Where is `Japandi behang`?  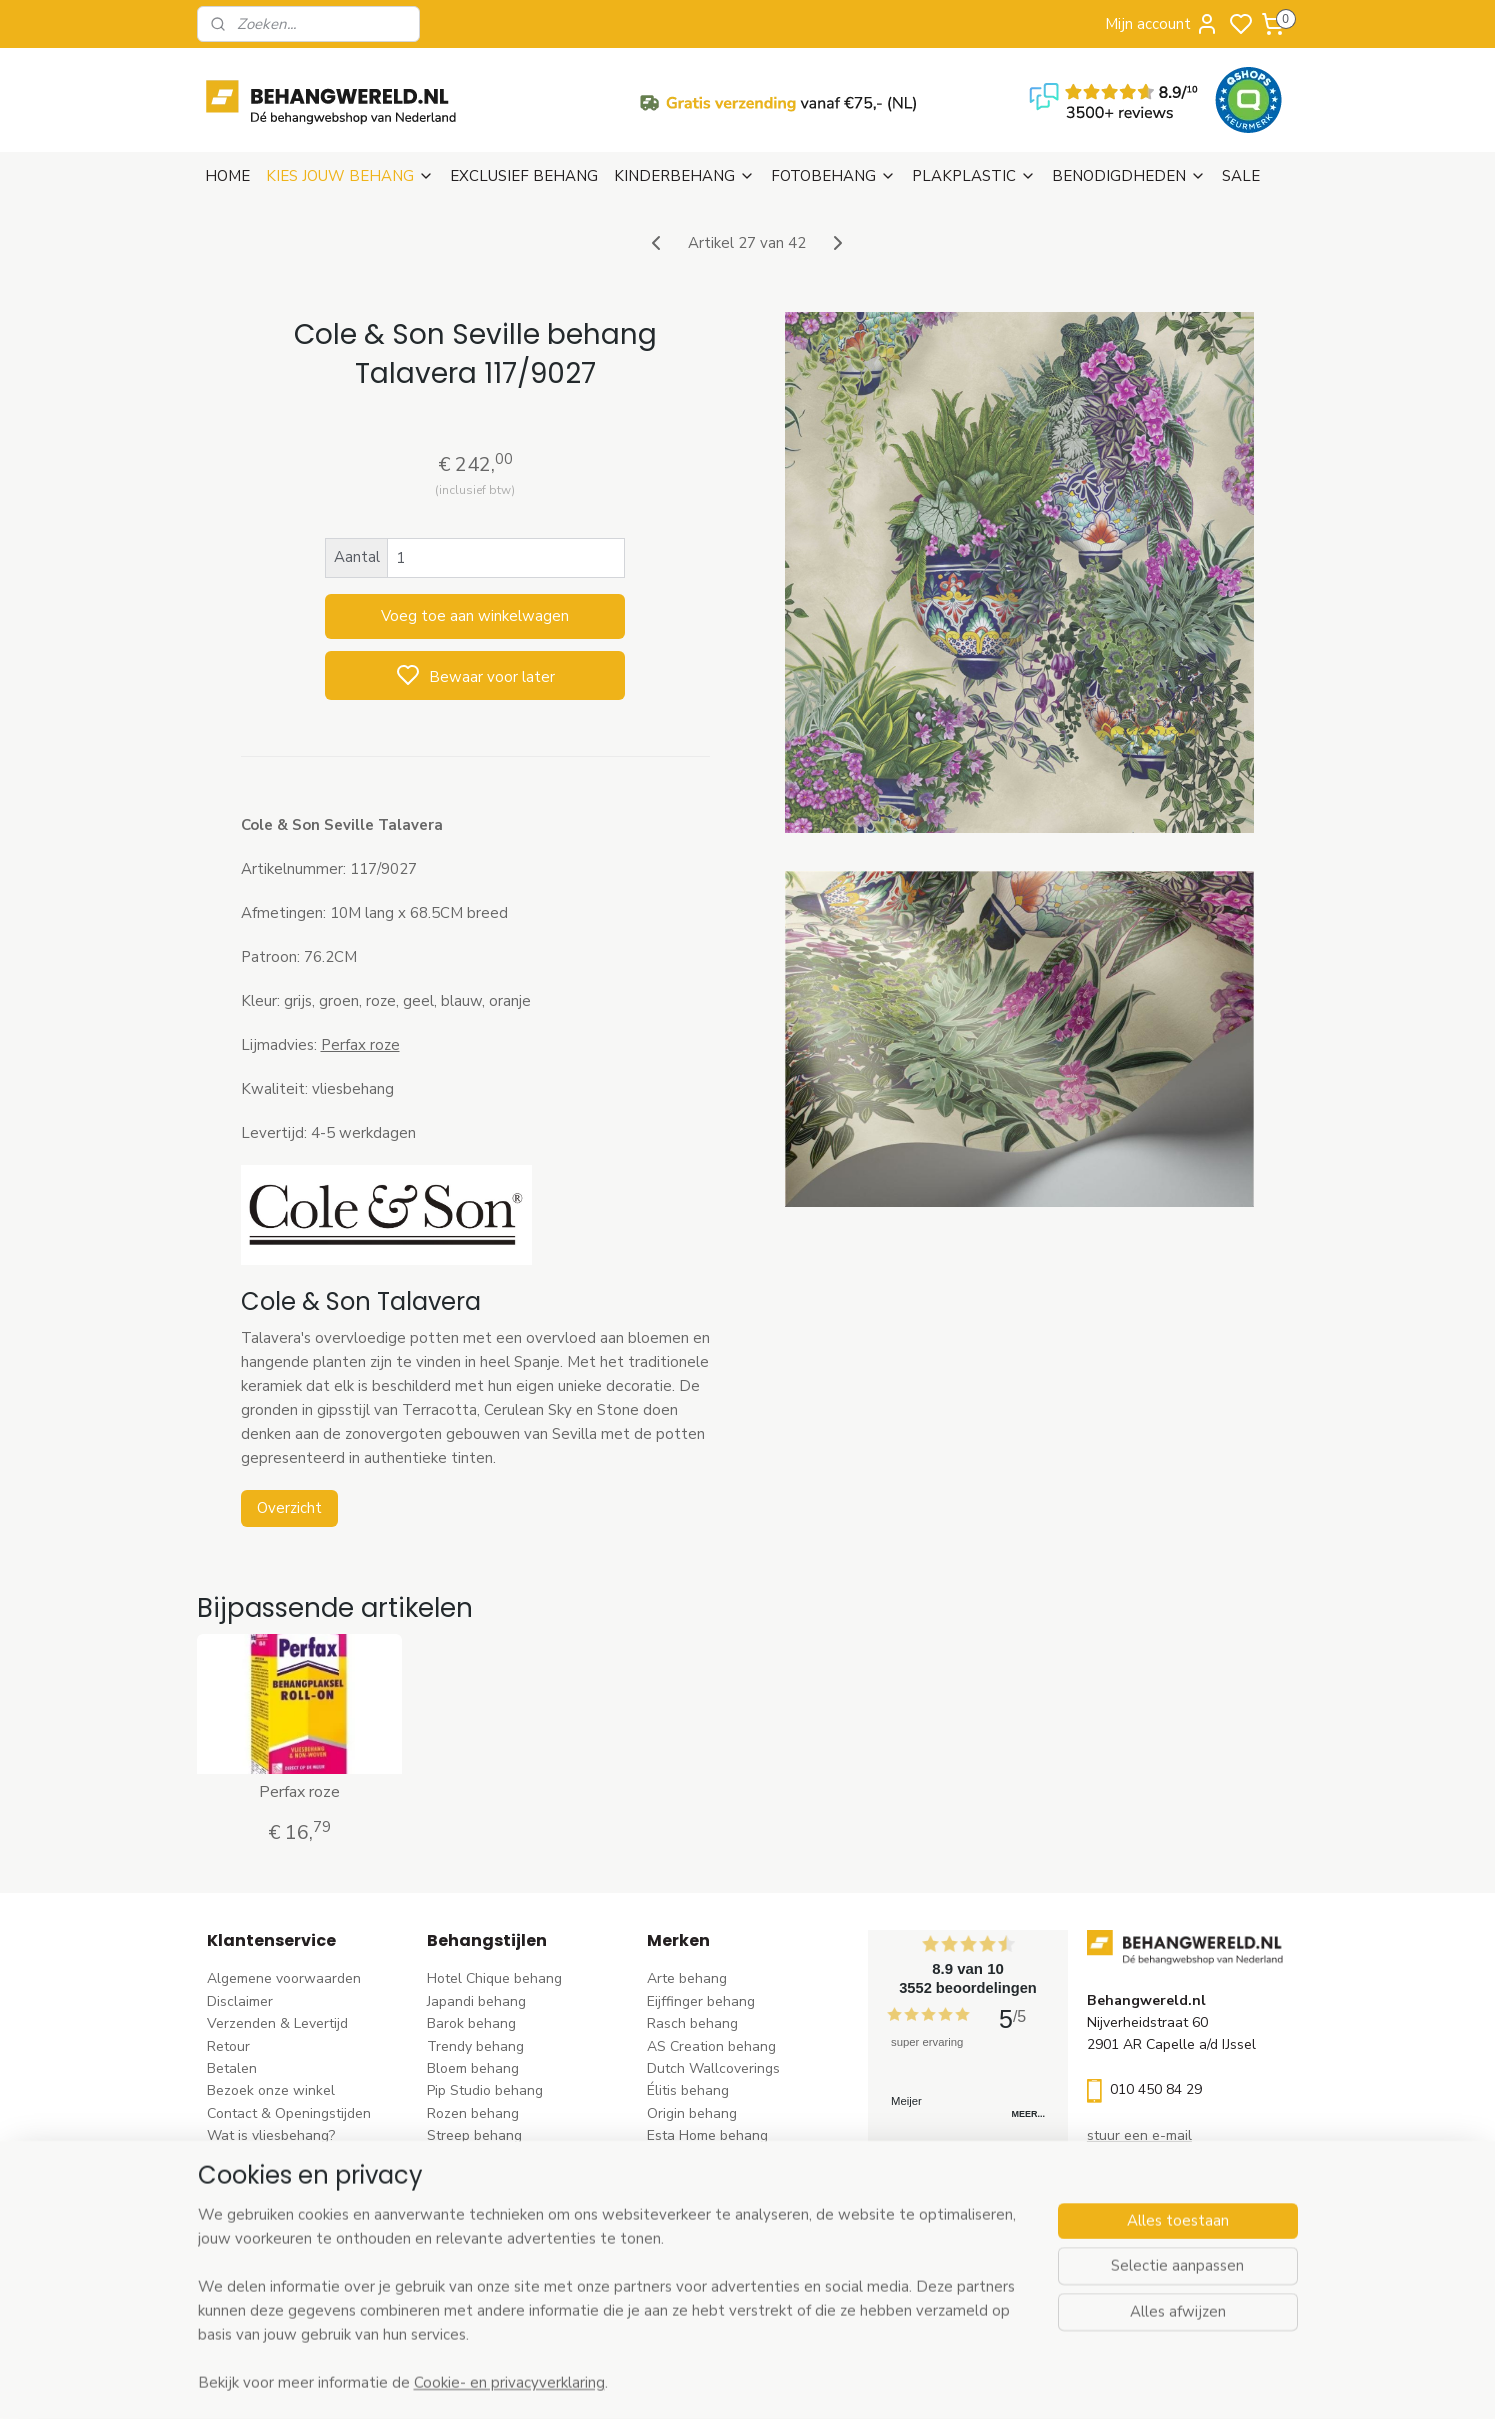 Japandi behang is located at coordinates (476, 2001).